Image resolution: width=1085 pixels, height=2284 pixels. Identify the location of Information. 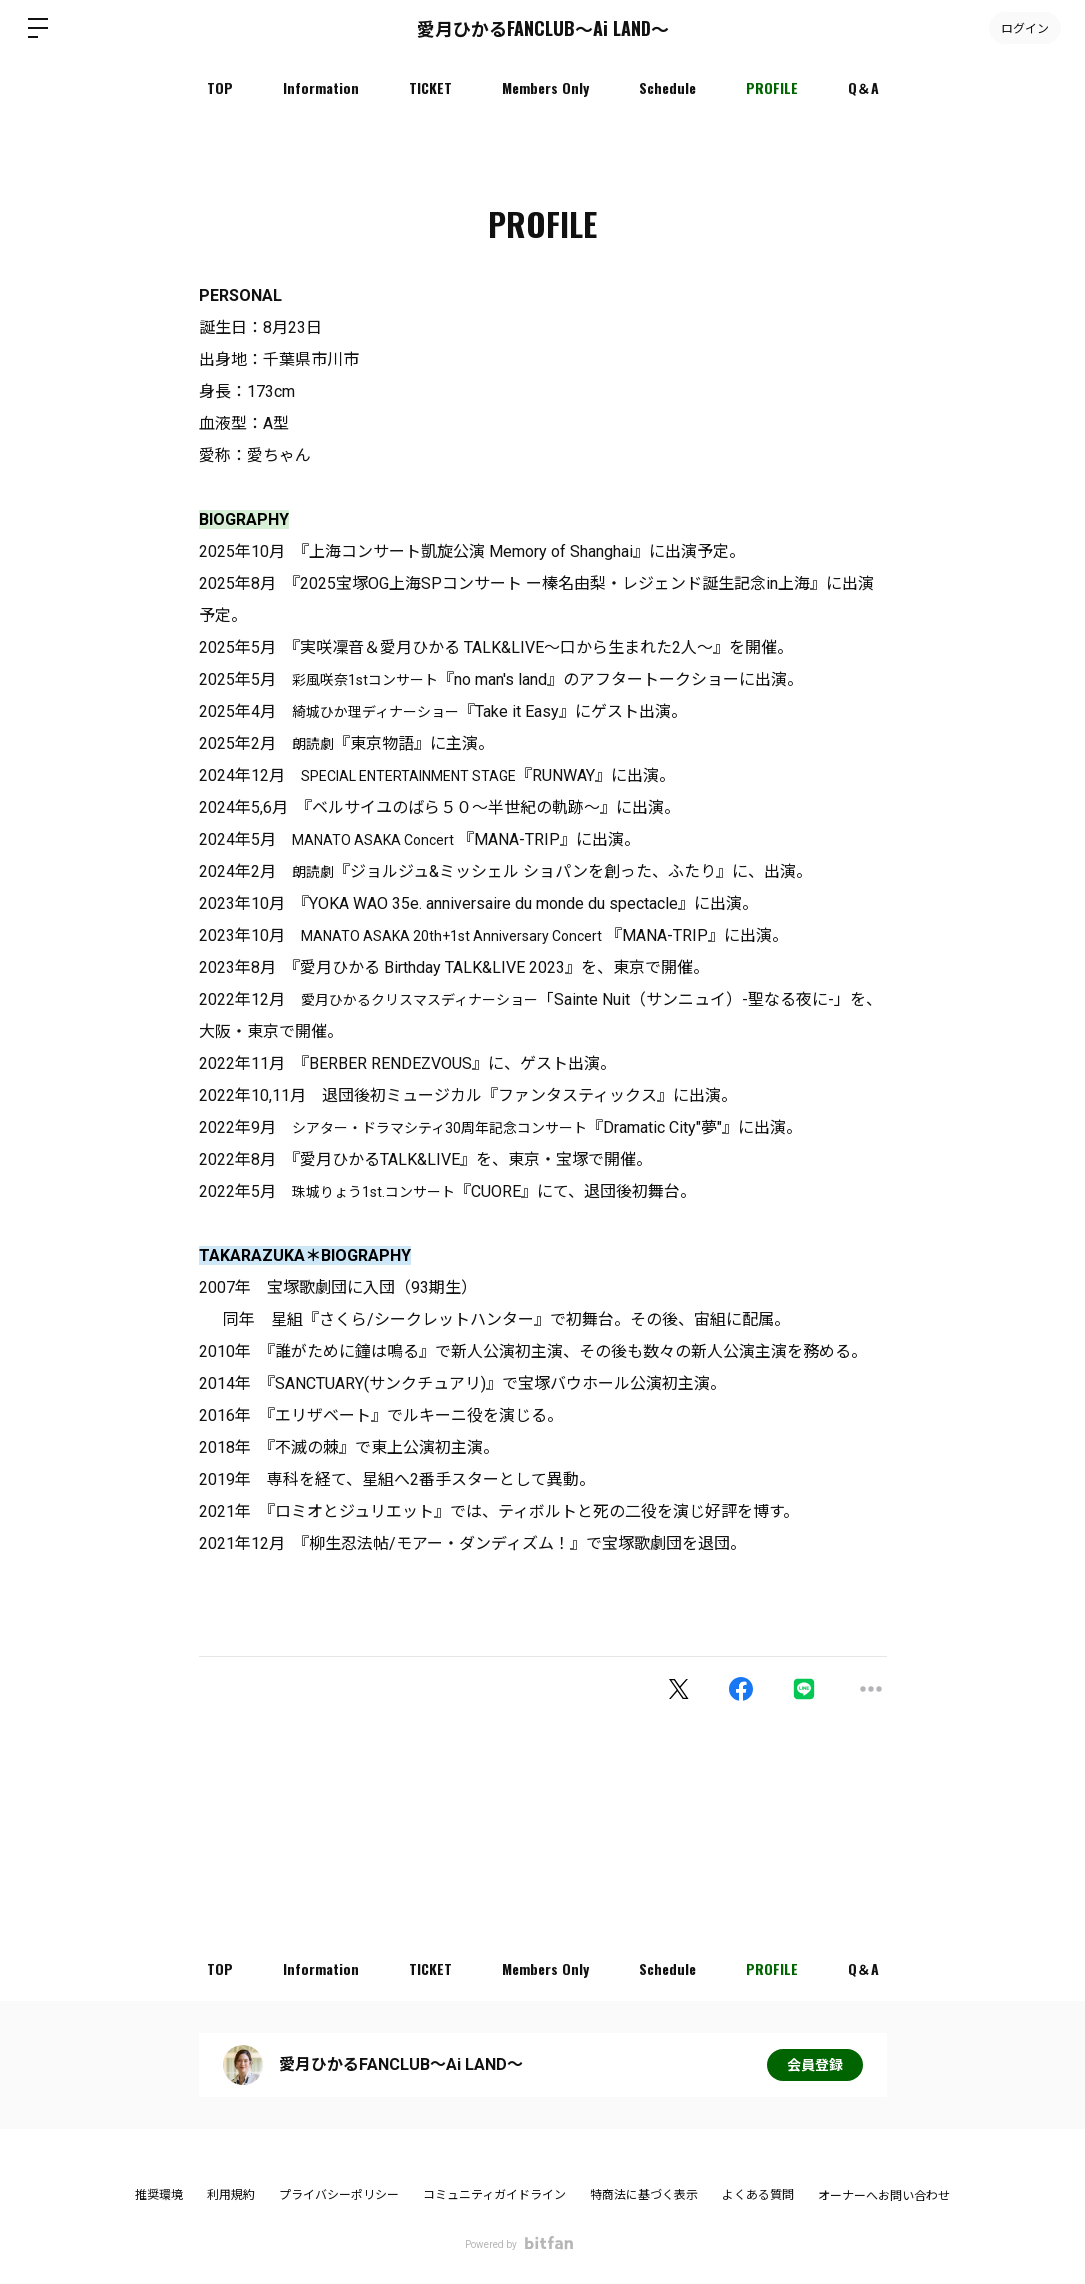
(321, 87).